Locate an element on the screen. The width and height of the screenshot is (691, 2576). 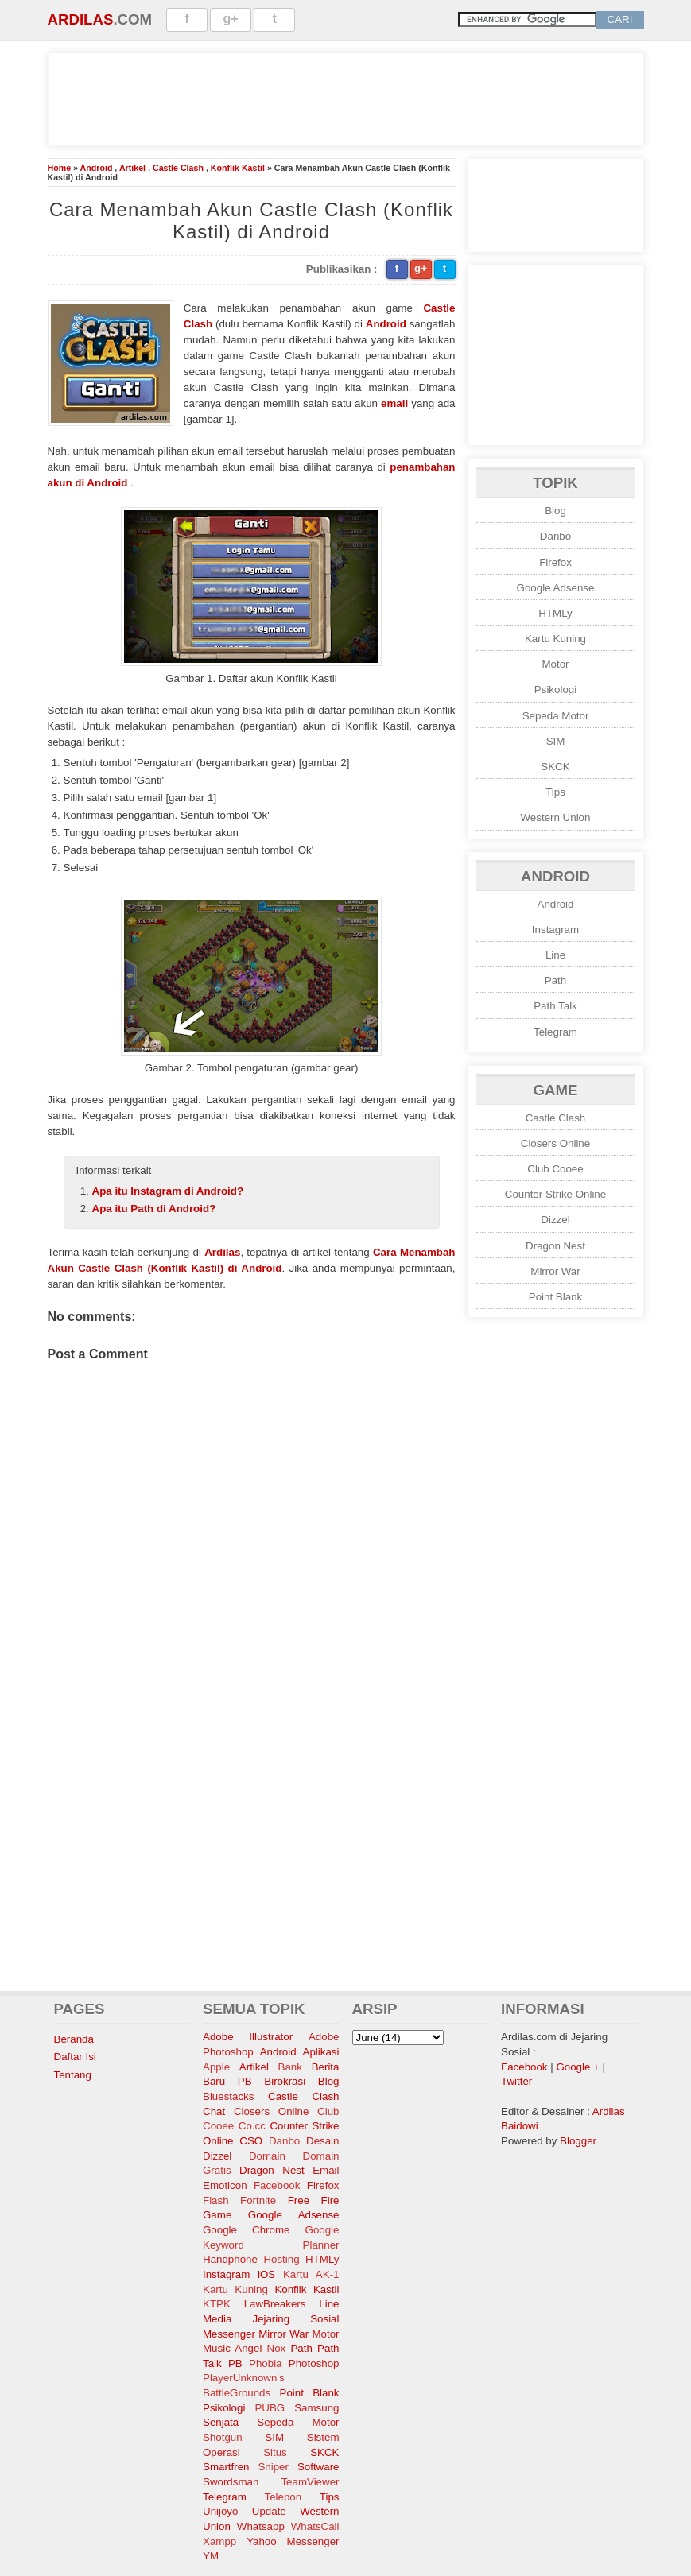
email is located at coordinates (394, 403).